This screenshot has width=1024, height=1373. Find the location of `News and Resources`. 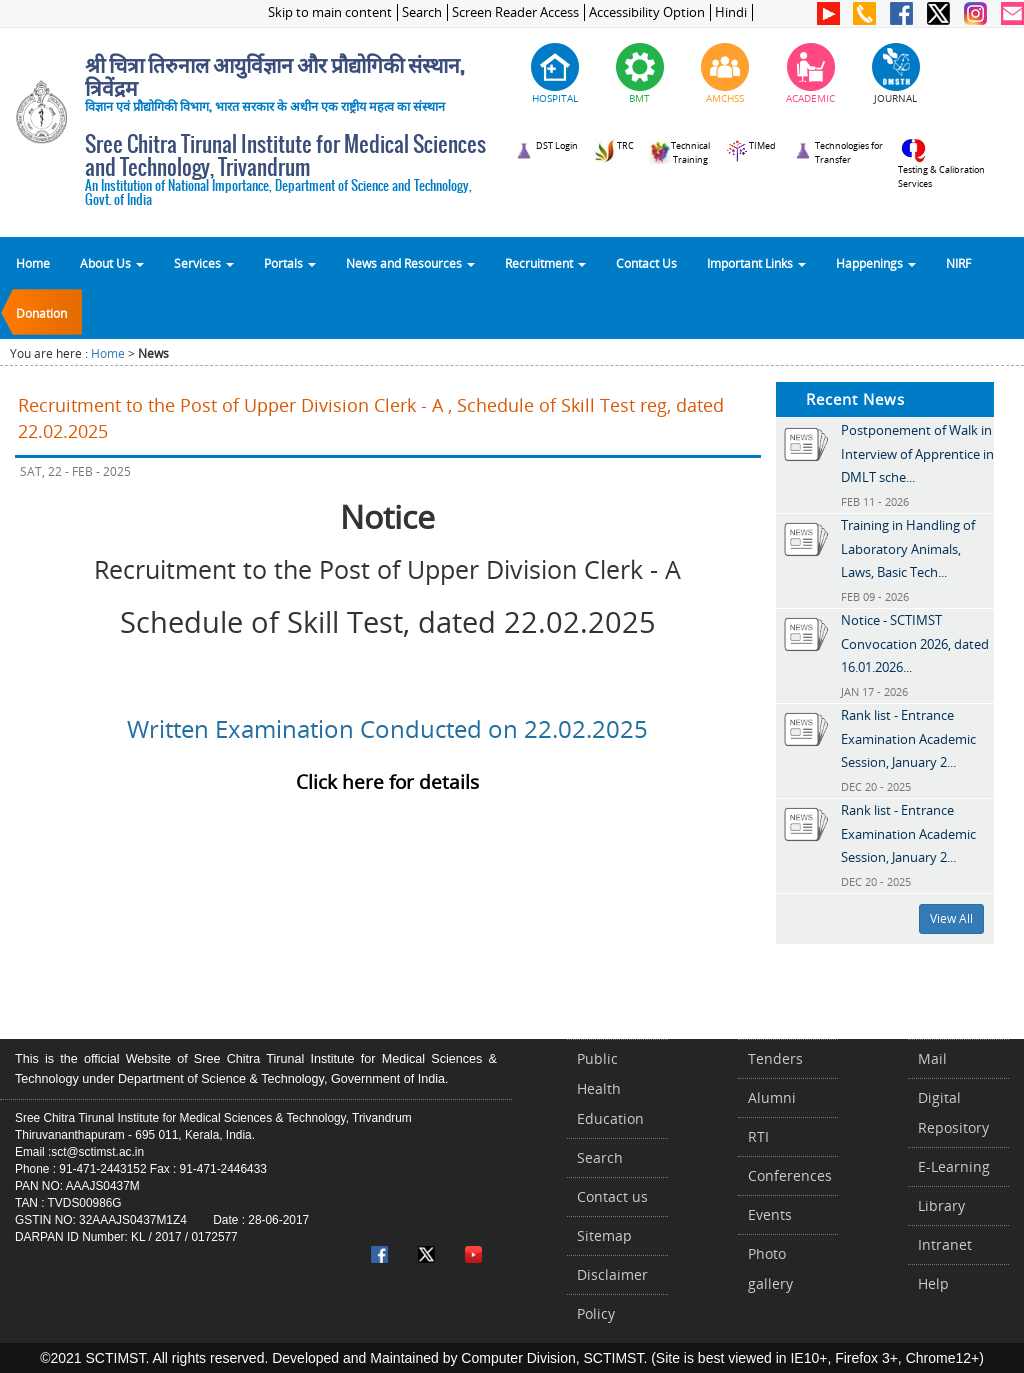

News and Resources is located at coordinates (410, 263).